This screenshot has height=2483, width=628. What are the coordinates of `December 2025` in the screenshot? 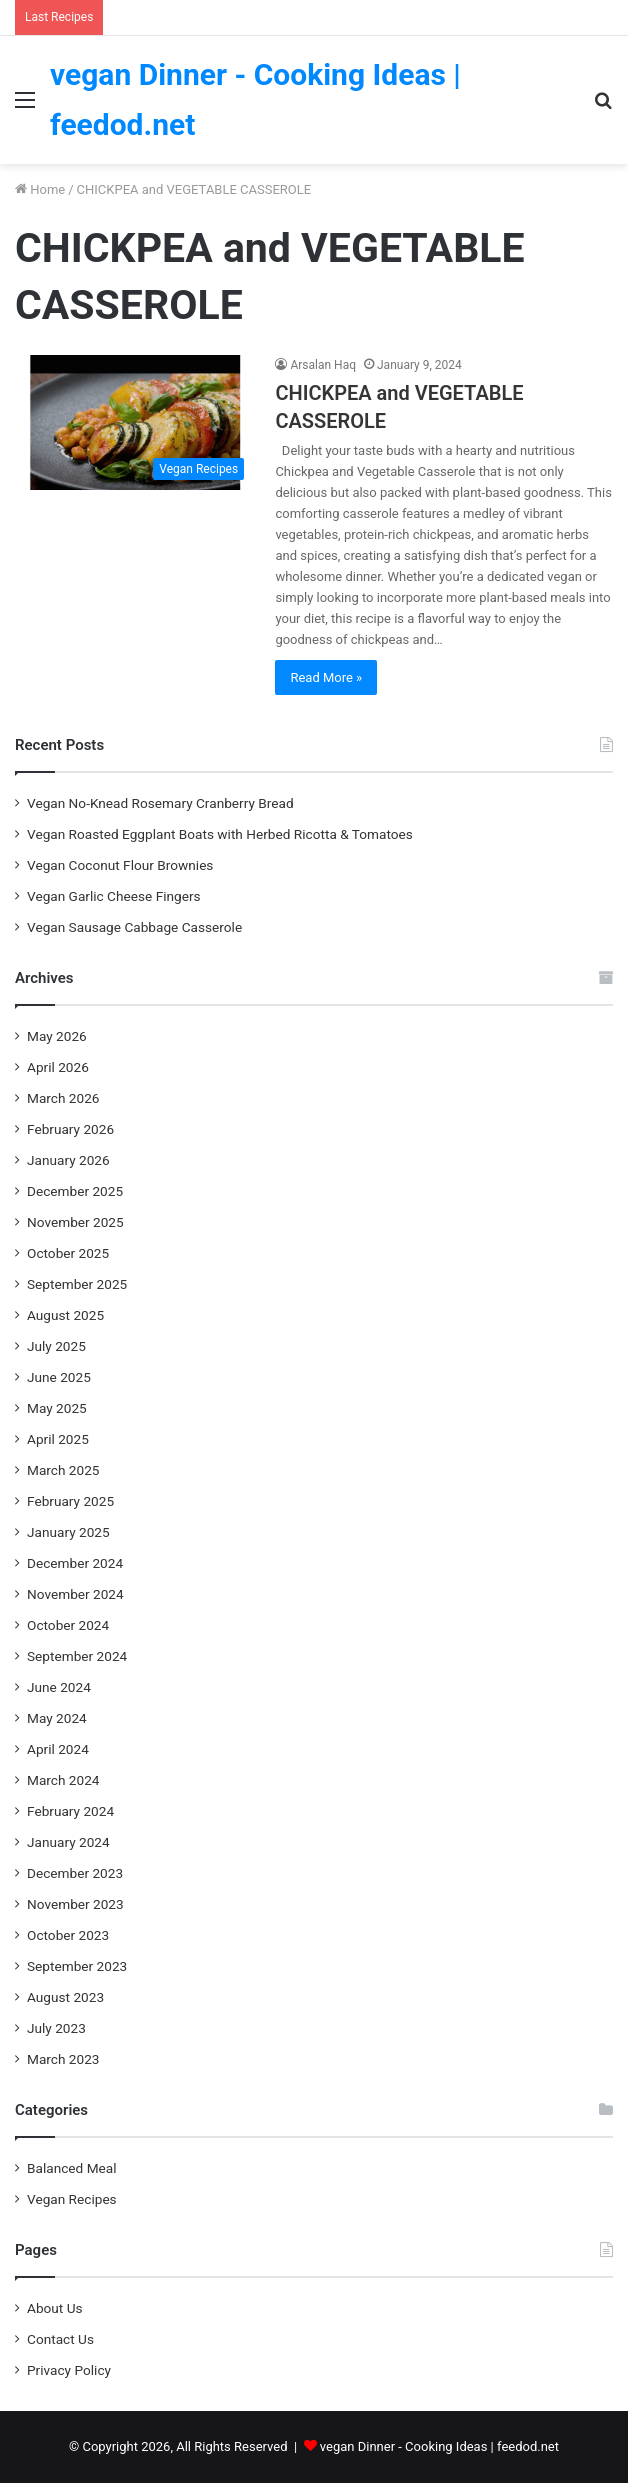 It's located at (75, 1191).